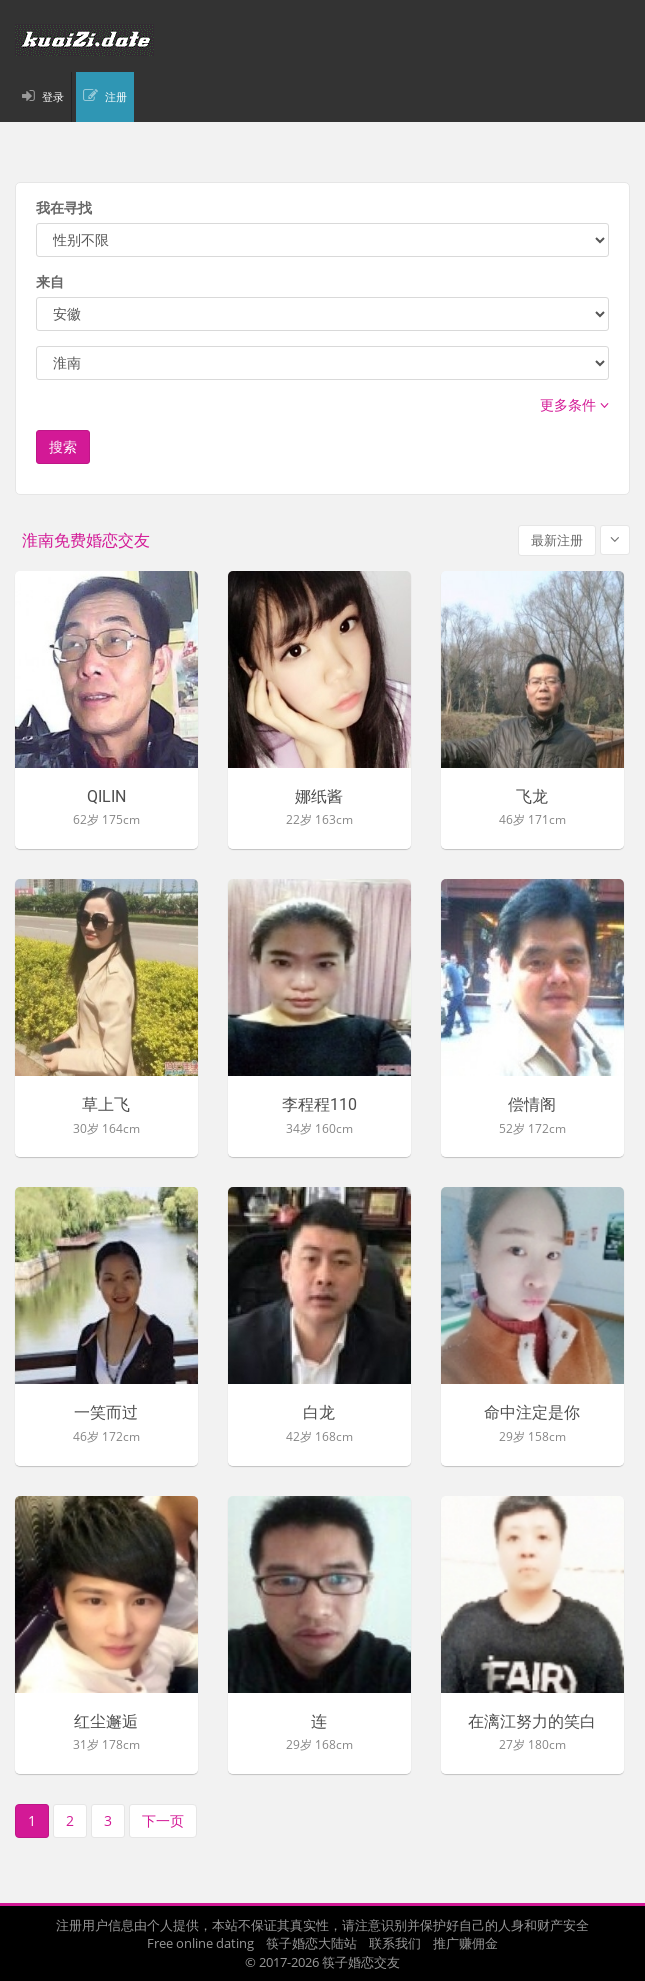 The width and height of the screenshot is (645, 1981). I want to click on 在漓江努力的笑白, so click(532, 1722).